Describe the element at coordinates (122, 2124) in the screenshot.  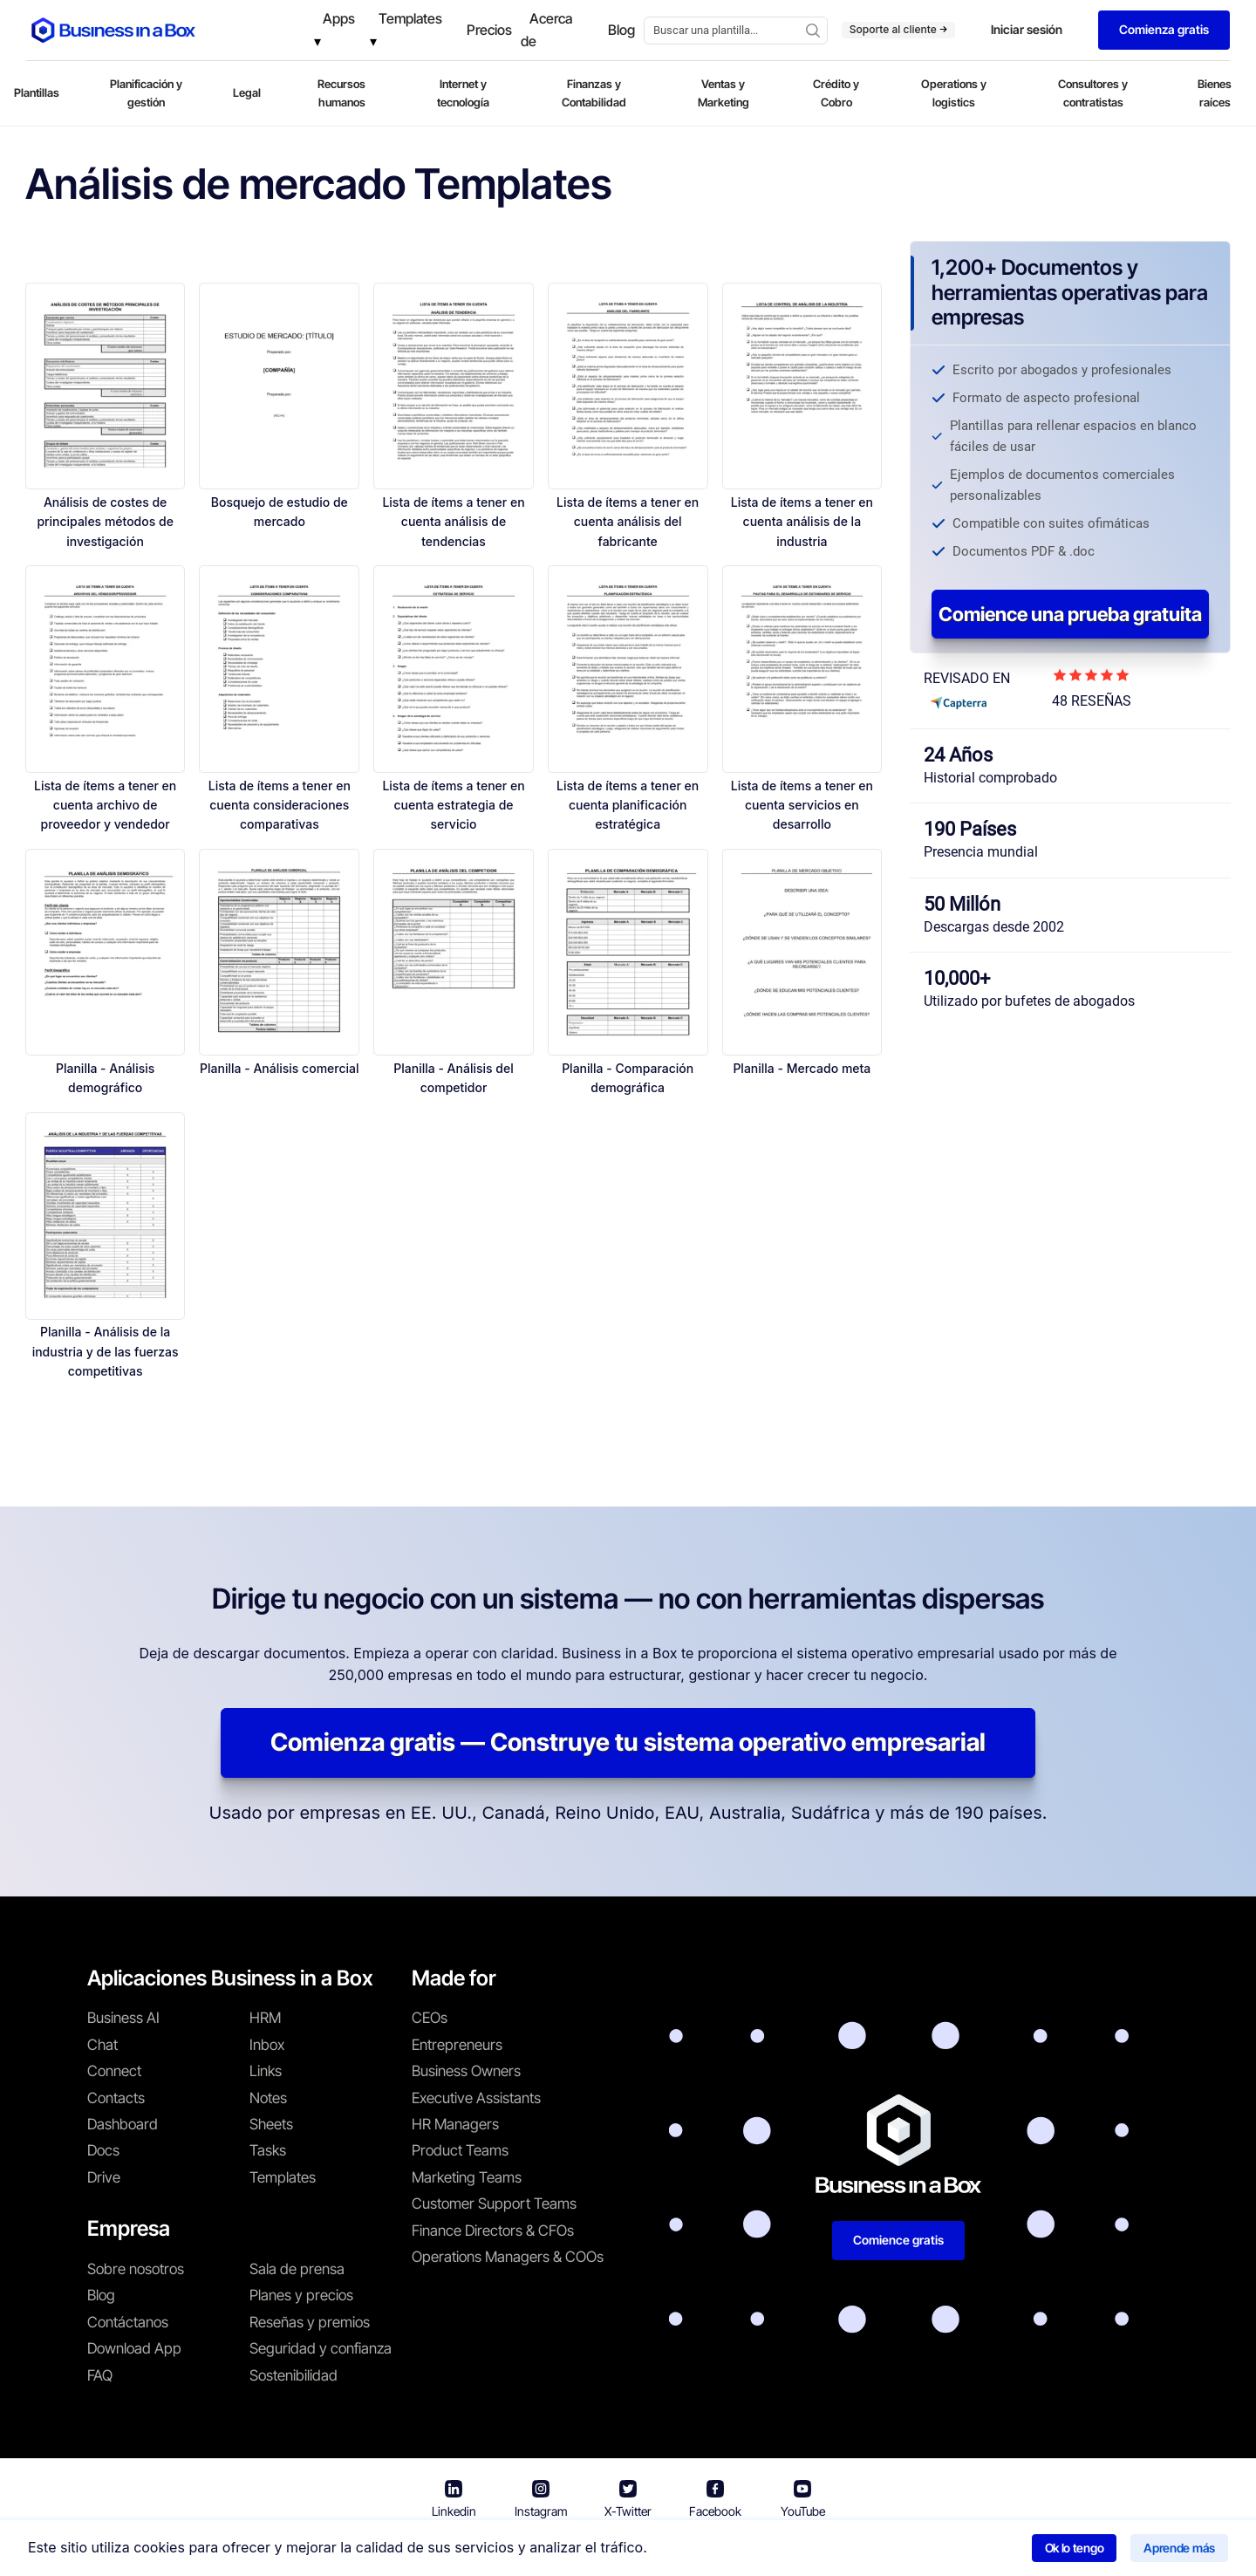
I see `Dashboard` at that location.